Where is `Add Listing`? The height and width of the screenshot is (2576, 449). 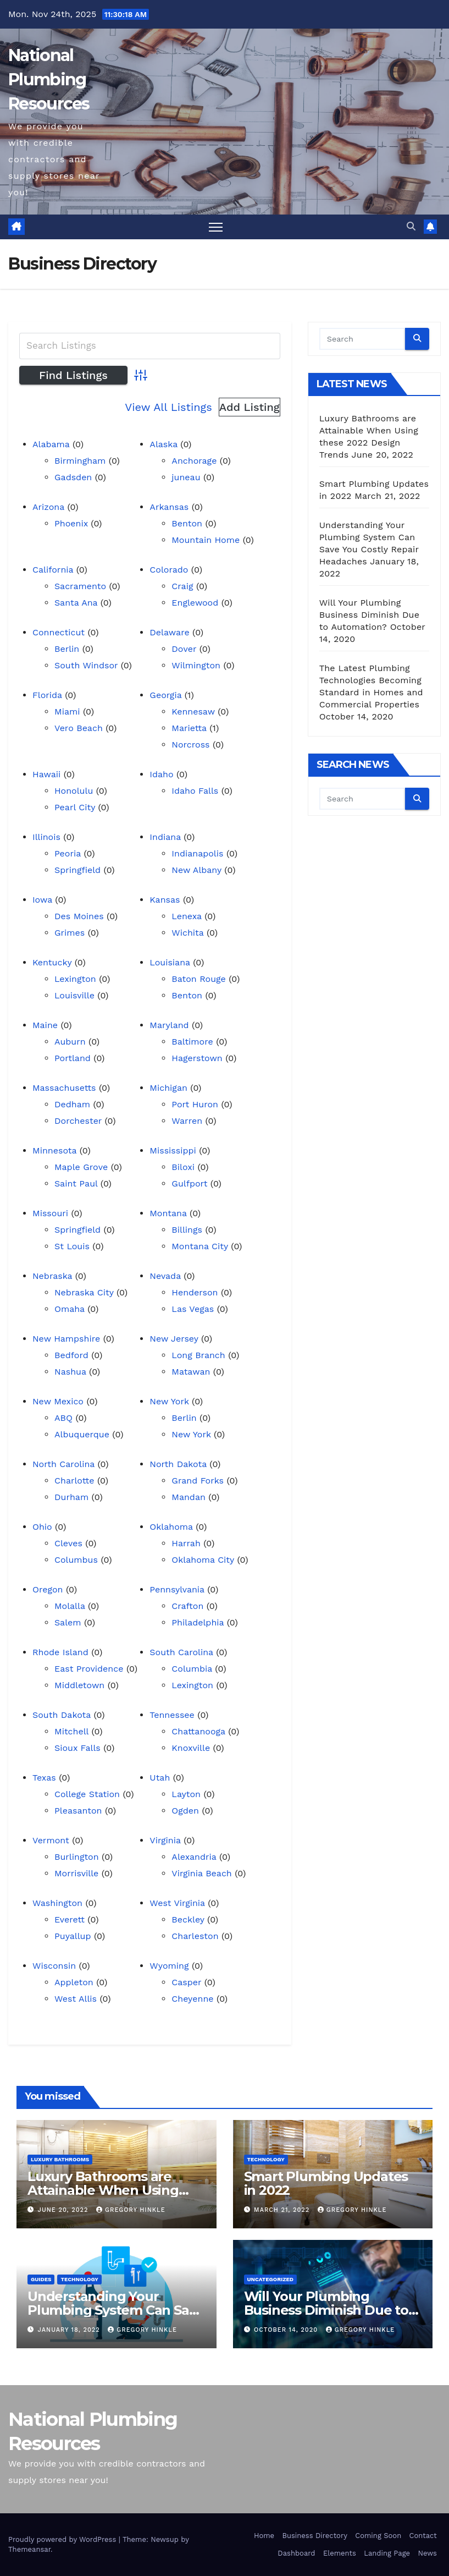 Add Listing is located at coordinates (249, 407).